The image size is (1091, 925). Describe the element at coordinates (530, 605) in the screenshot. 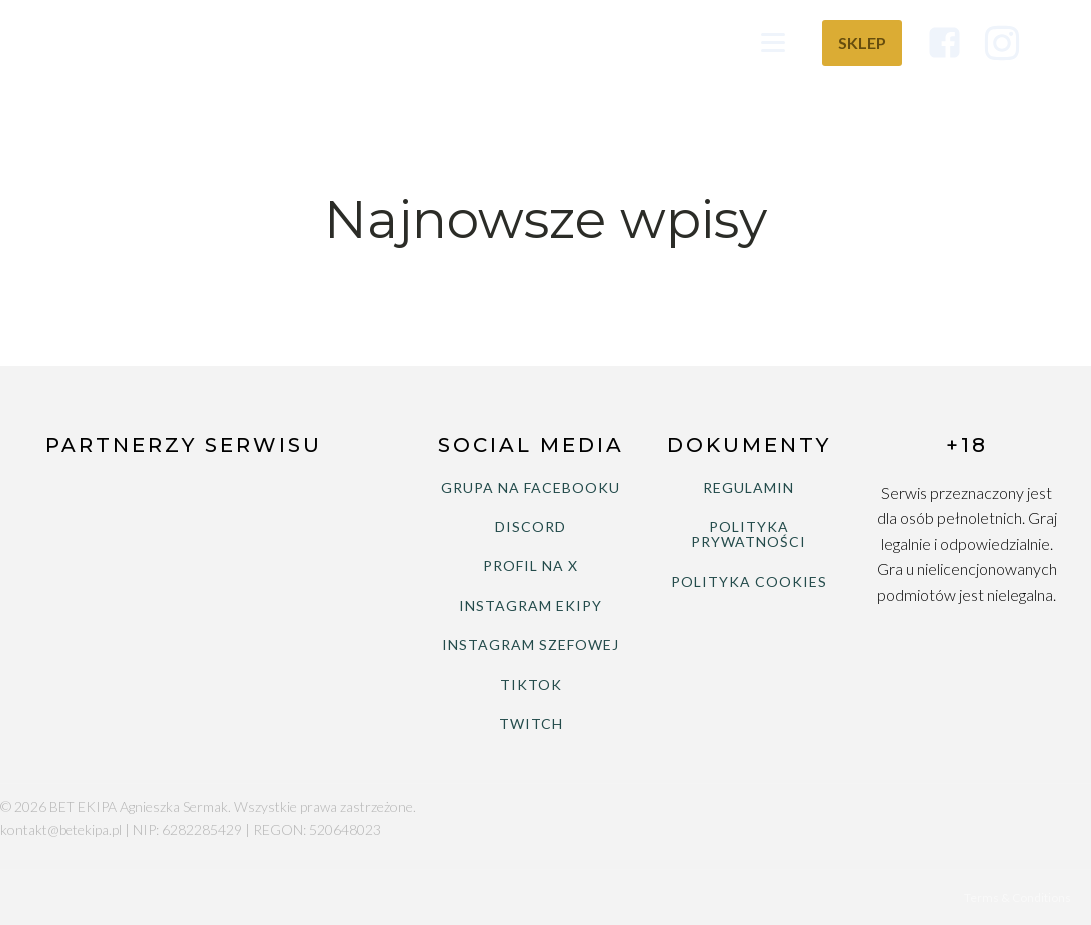

I see `INSTAGRAM EKIPY` at that location.